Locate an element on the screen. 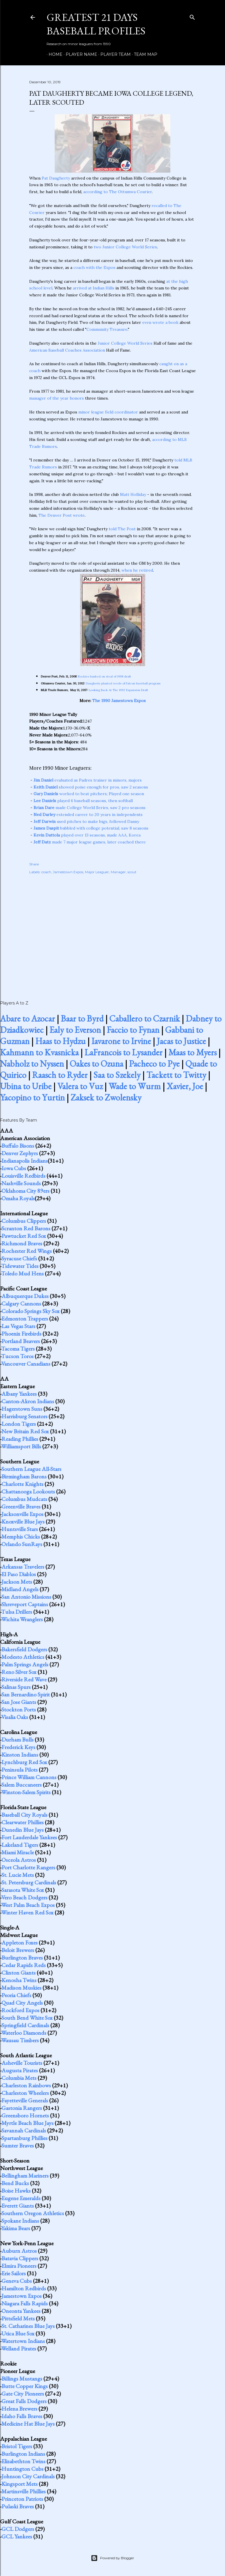  Arkansas Travelers is located at coordinates (22, 1566).